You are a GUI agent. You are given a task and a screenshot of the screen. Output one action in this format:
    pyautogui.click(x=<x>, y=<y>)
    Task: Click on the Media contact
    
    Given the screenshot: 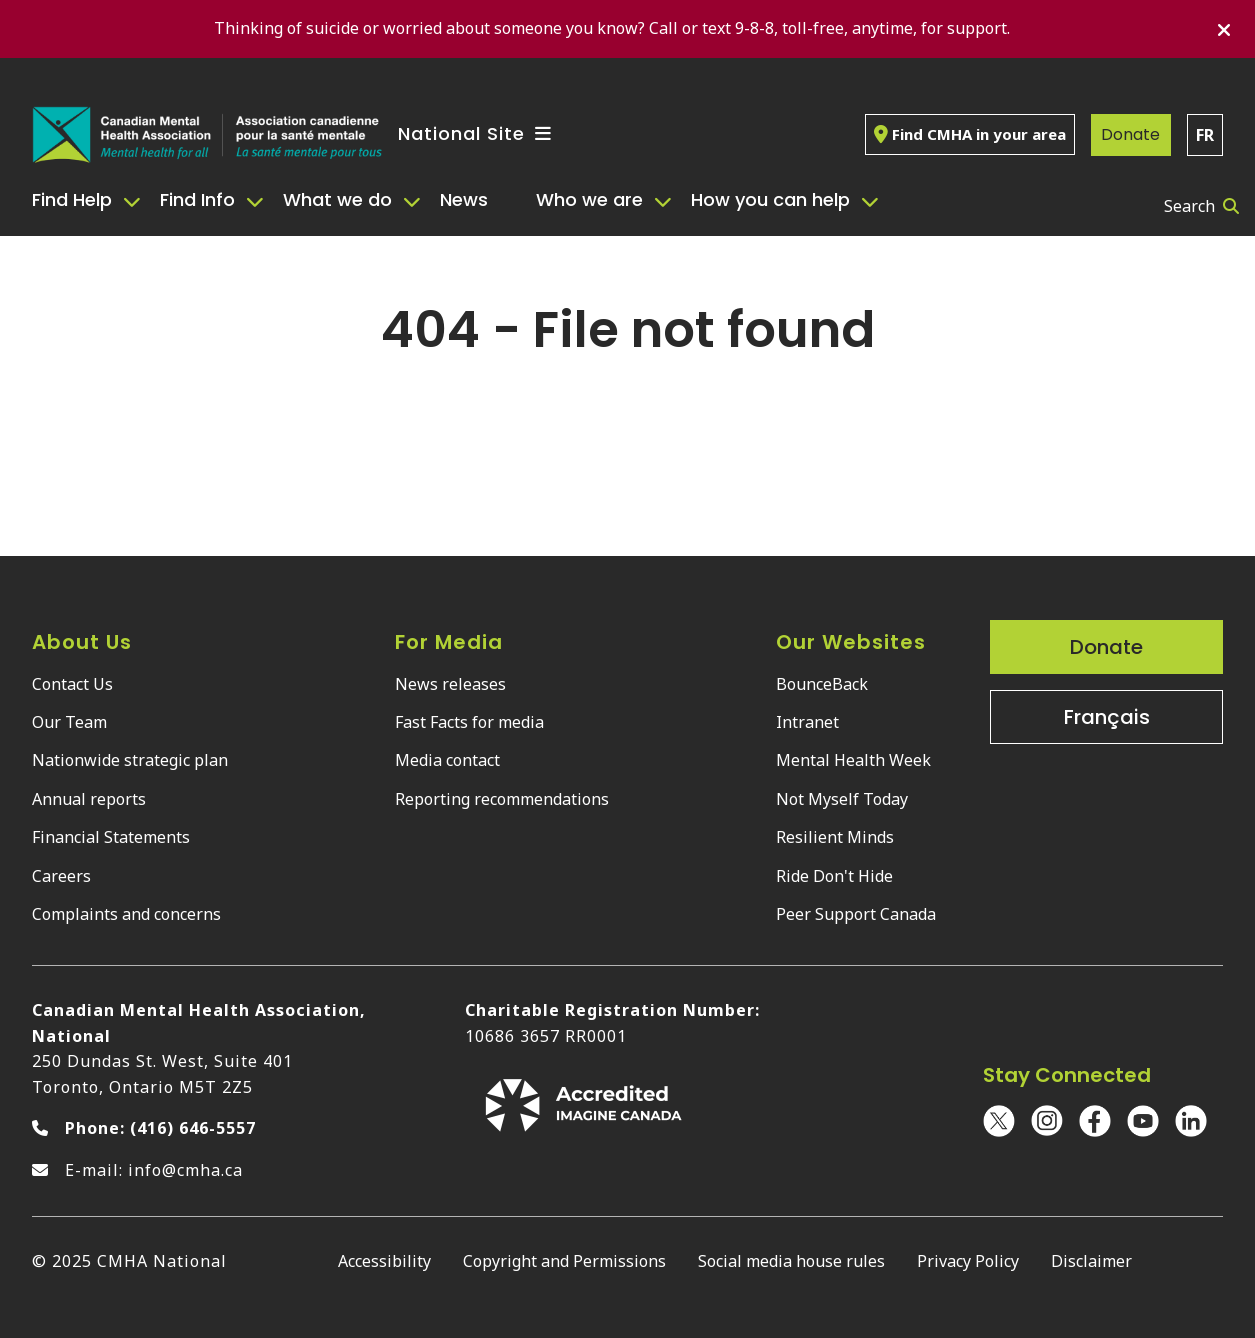 What is the action you would take?
    pyautogui.click(x=447, y=760)
    